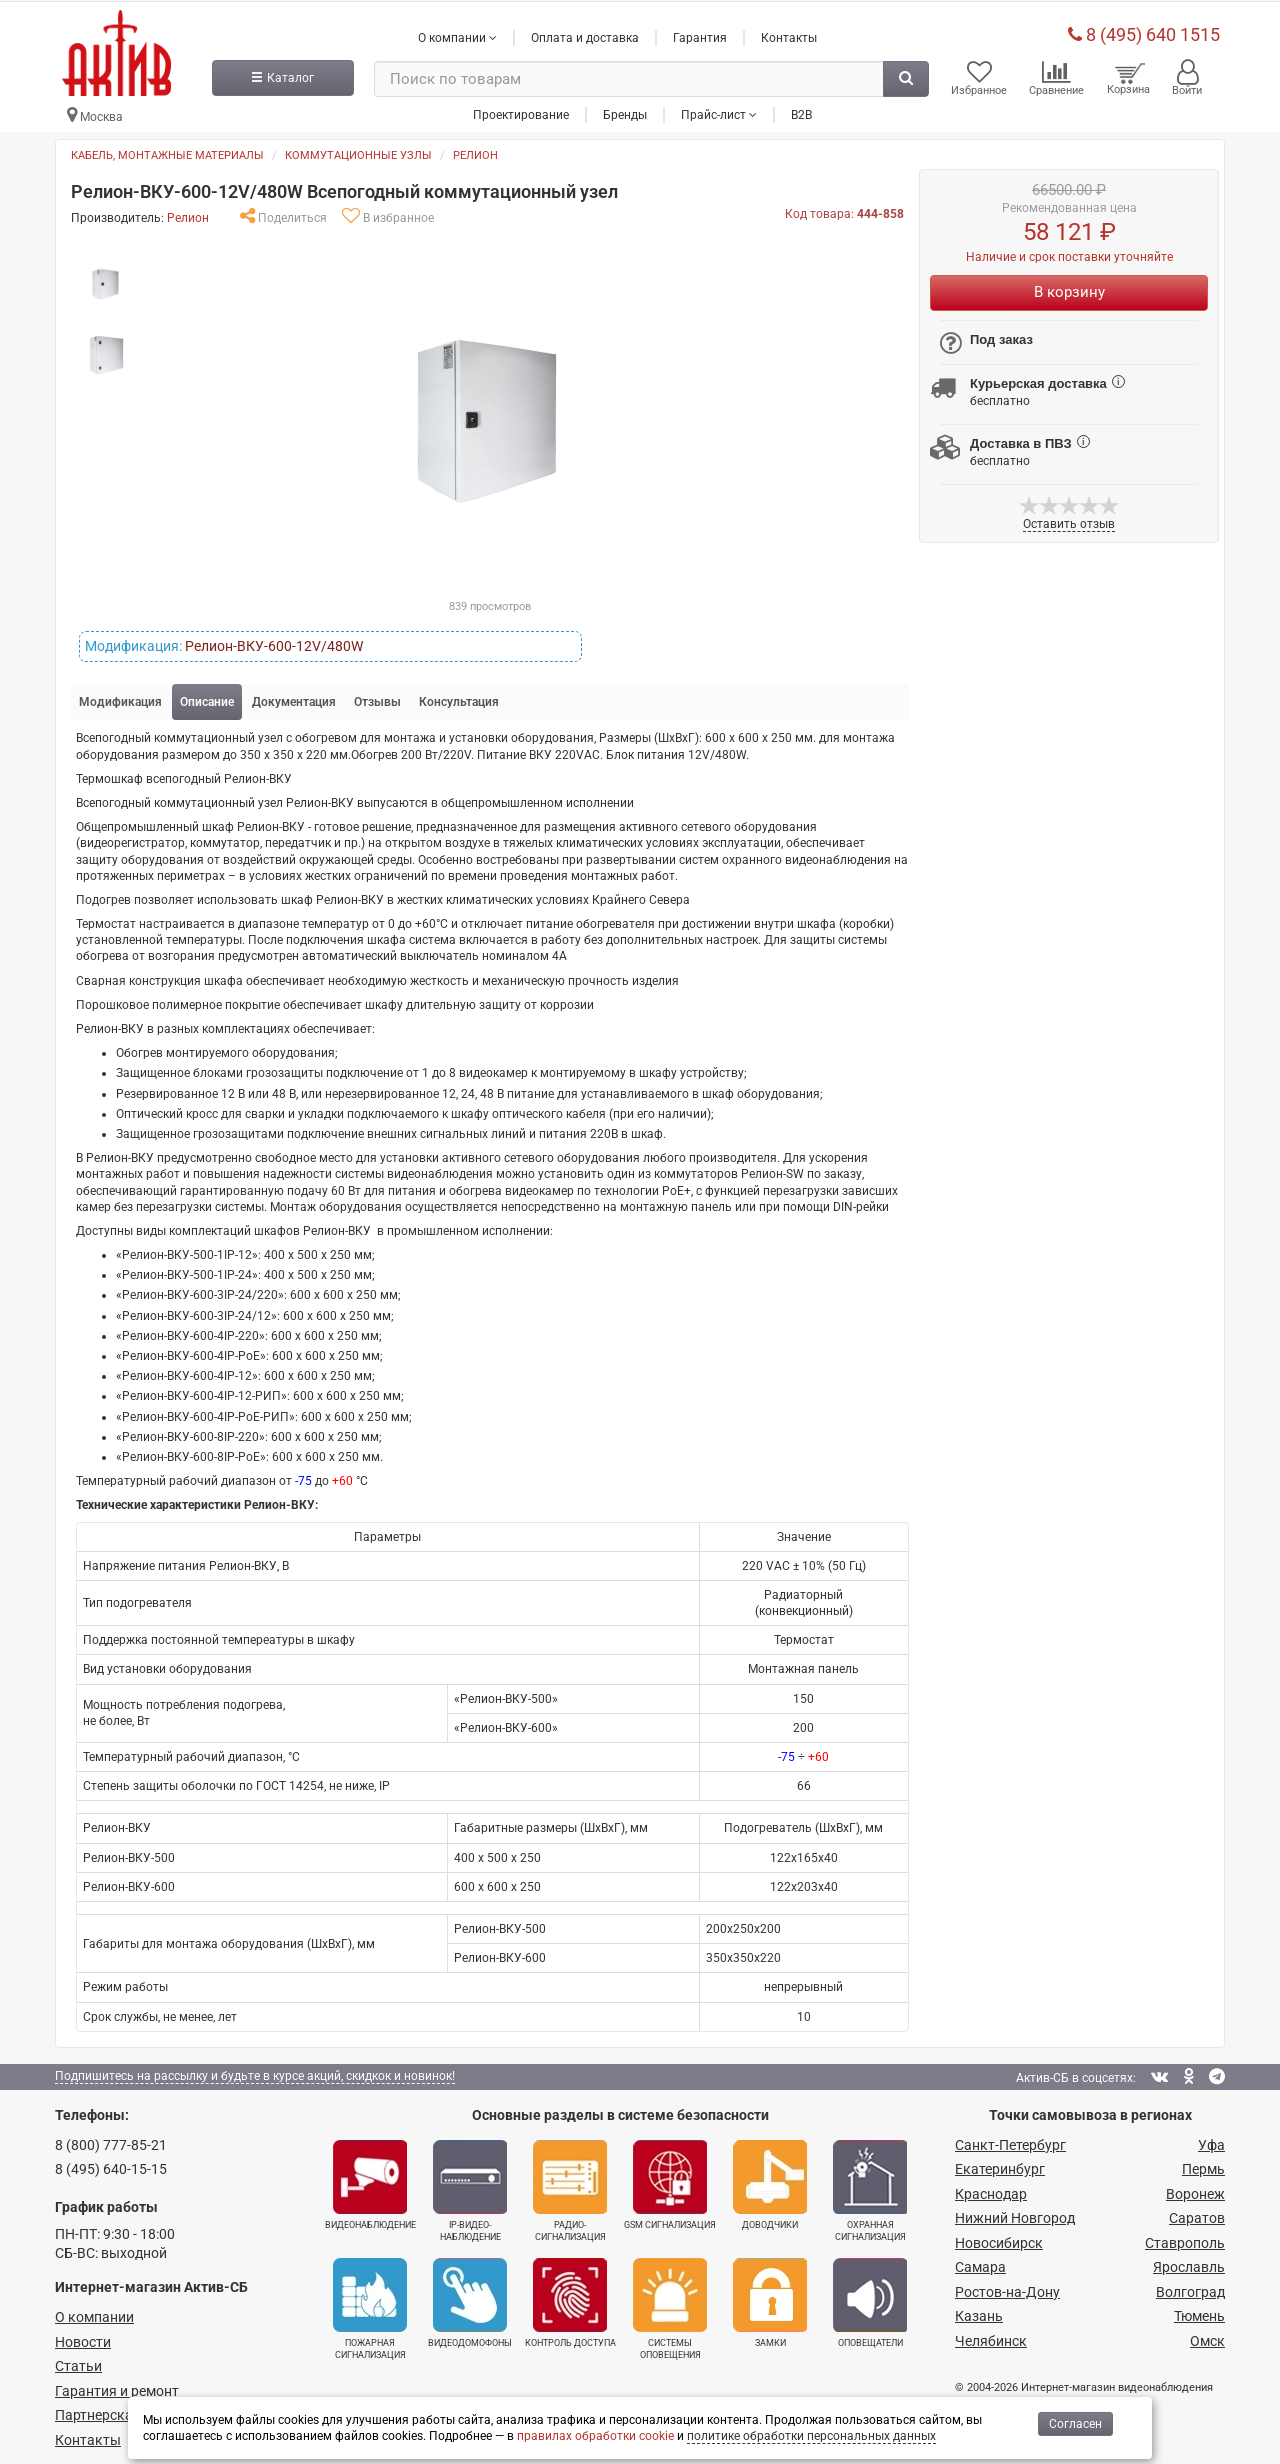 The height and width of the screenshot is (2464, 1280). I want to click on Доводчики, so click(770, 2181).